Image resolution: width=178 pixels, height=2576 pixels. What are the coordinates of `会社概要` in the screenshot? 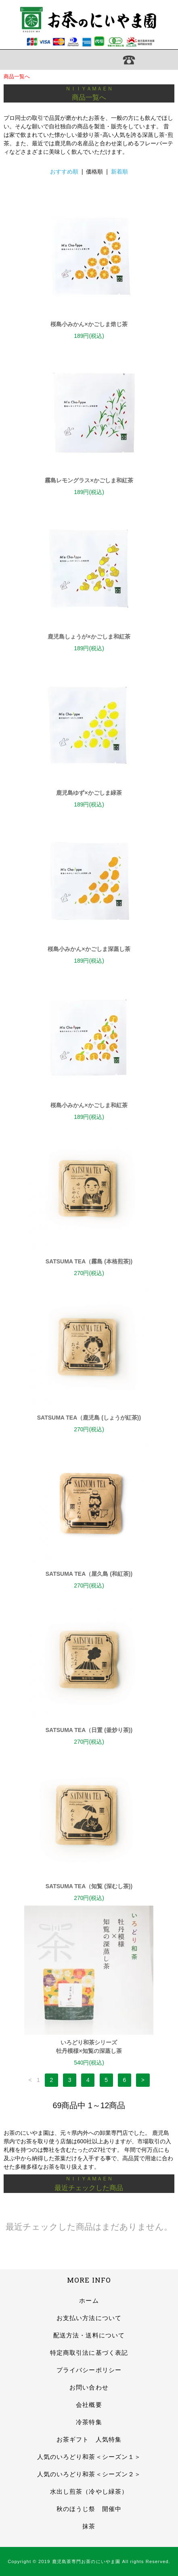 It's located at (89, 2404).